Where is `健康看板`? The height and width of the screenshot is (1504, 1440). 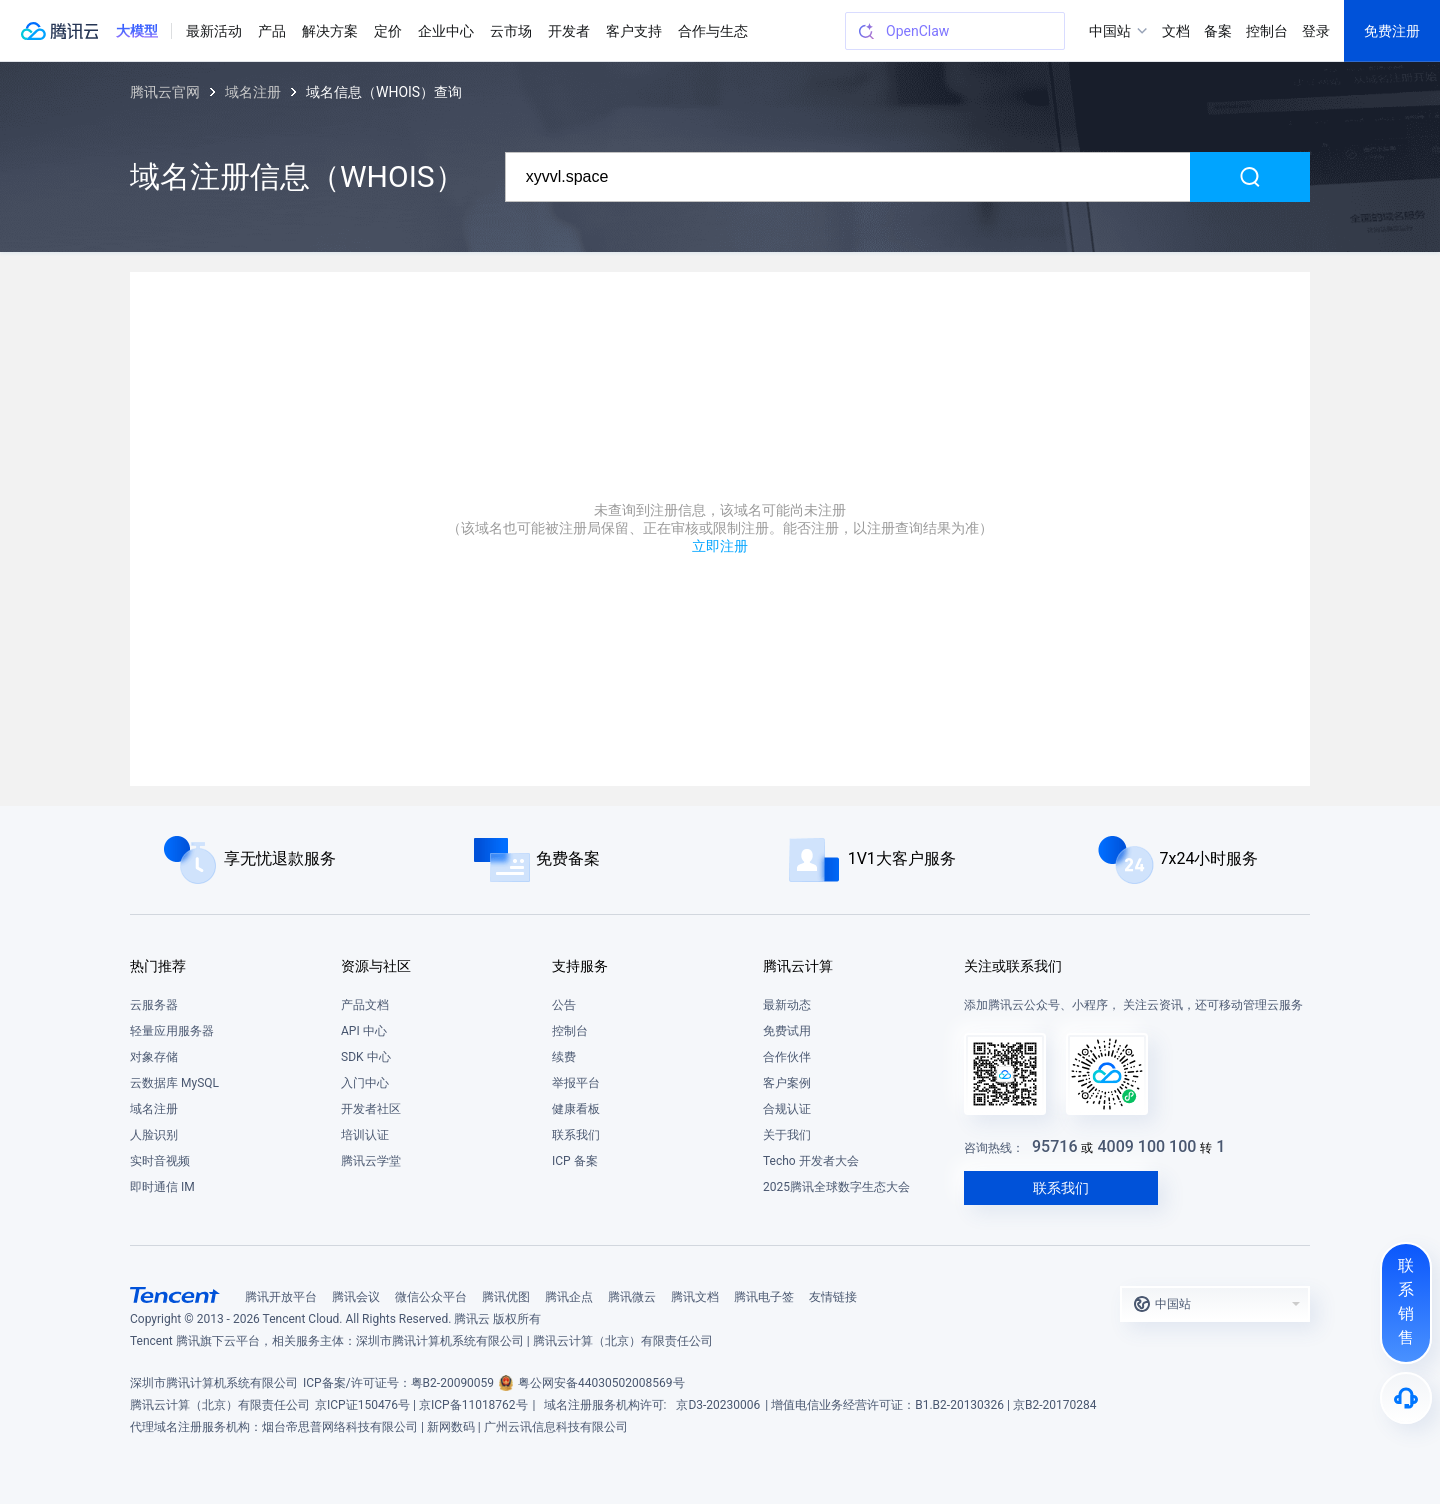 健康看板 is located at coordinates (576, 1109).